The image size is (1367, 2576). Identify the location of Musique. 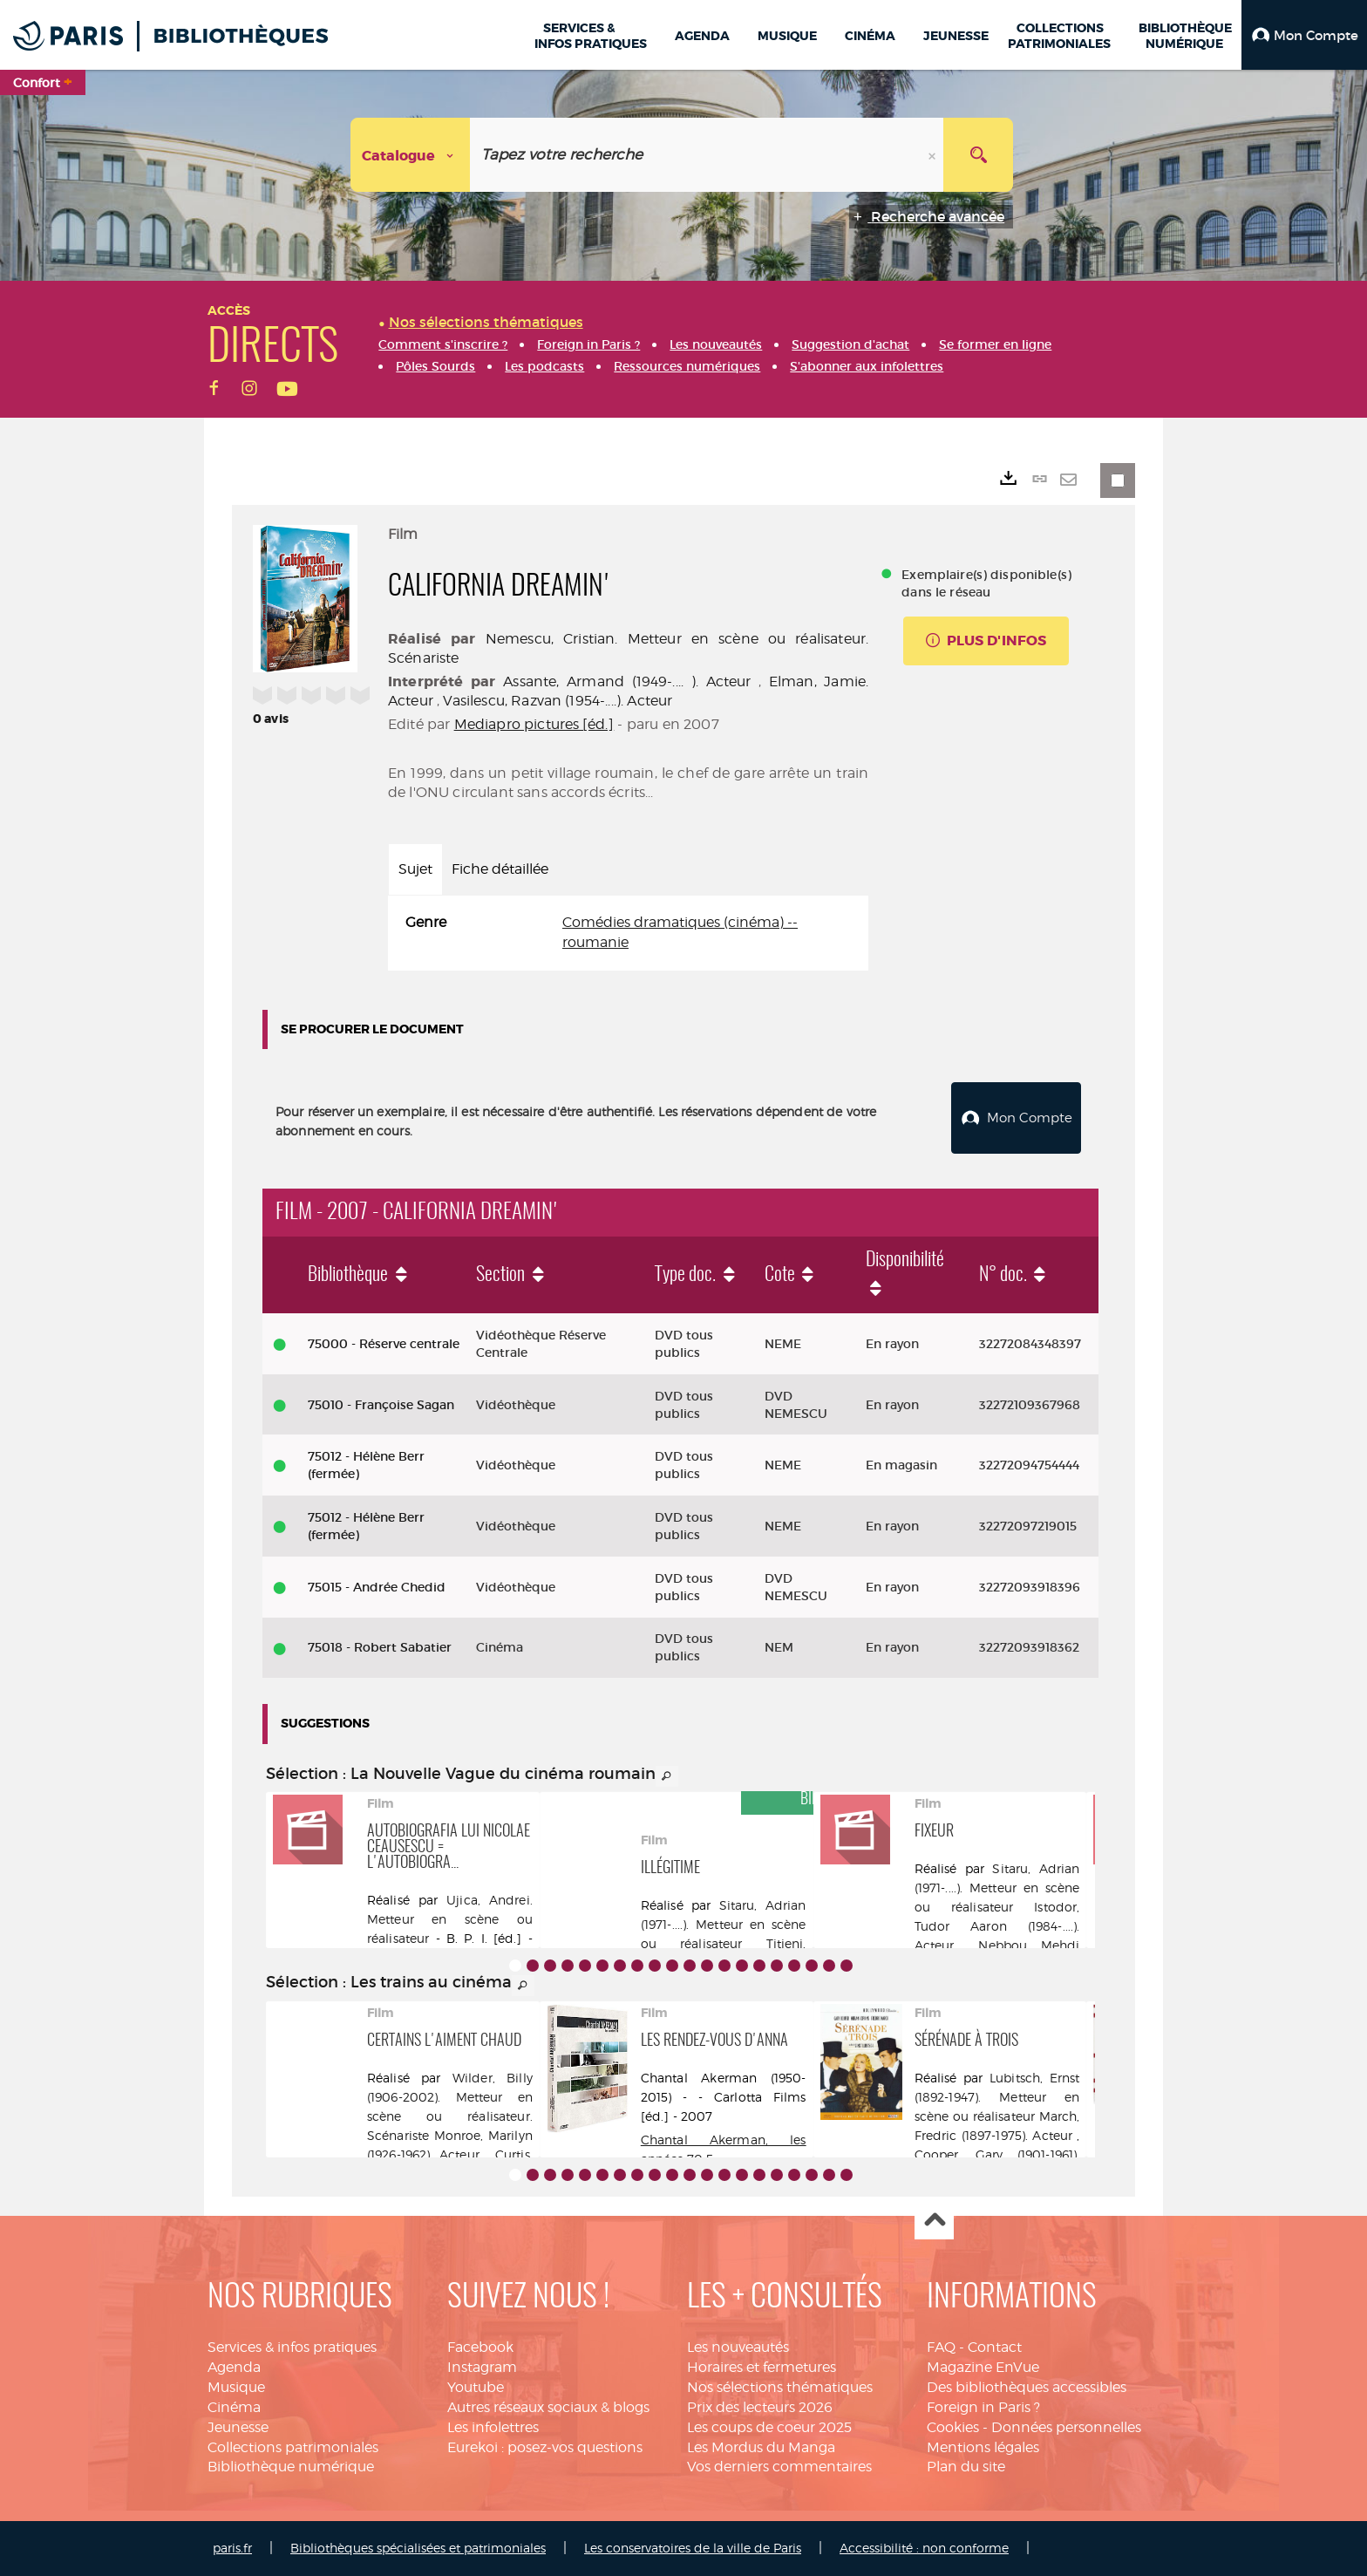
(236, 2387).